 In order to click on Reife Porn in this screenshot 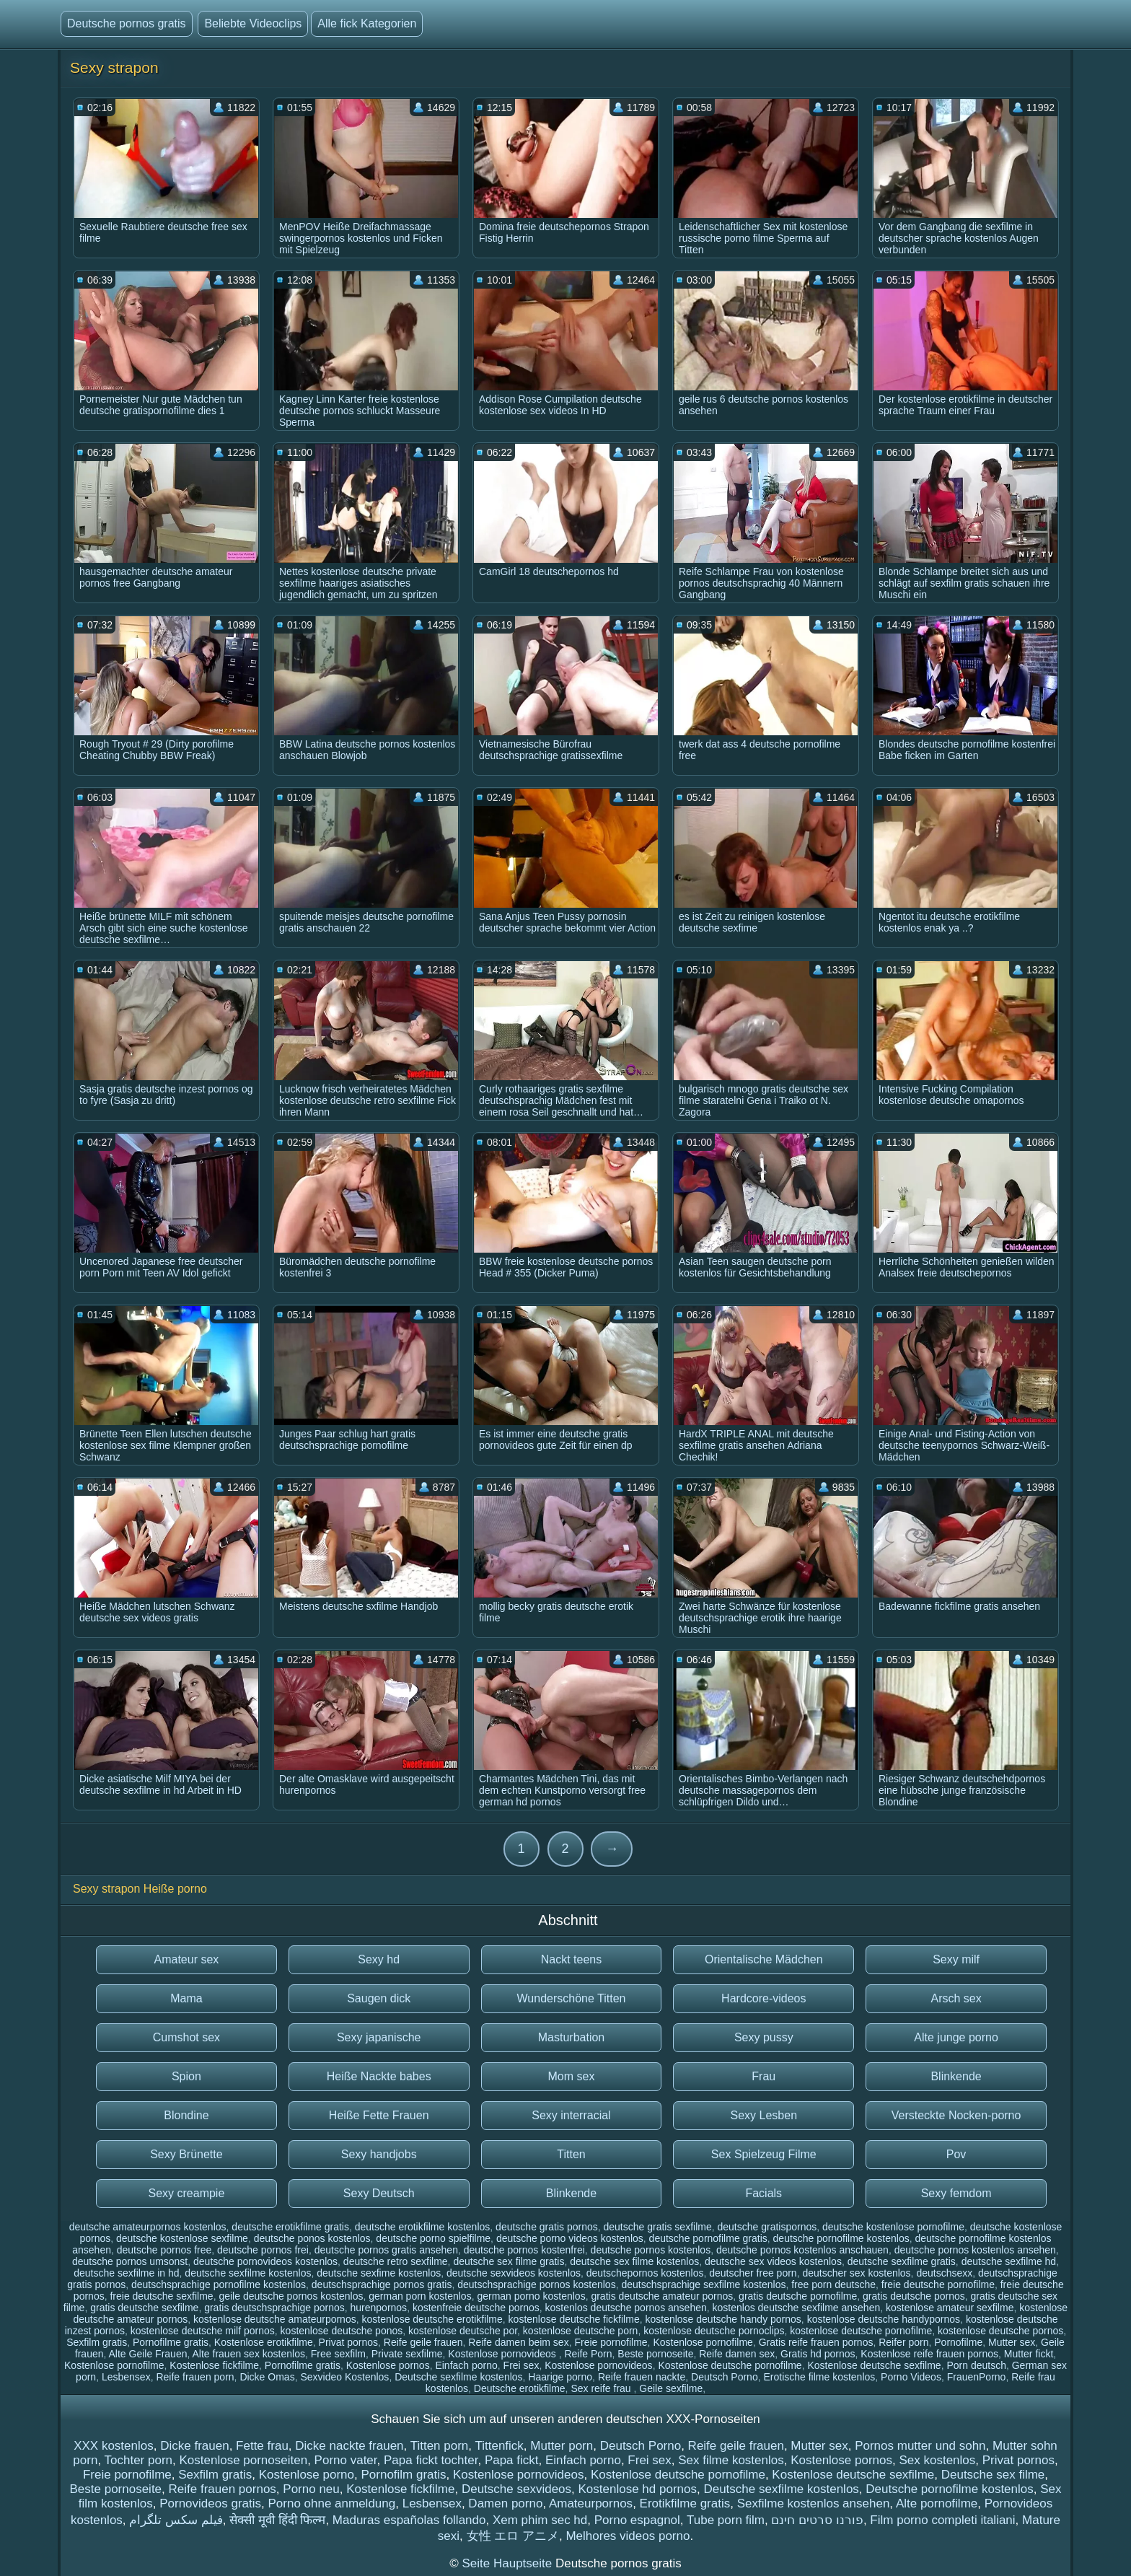, I will do `click(588, 2354)`.